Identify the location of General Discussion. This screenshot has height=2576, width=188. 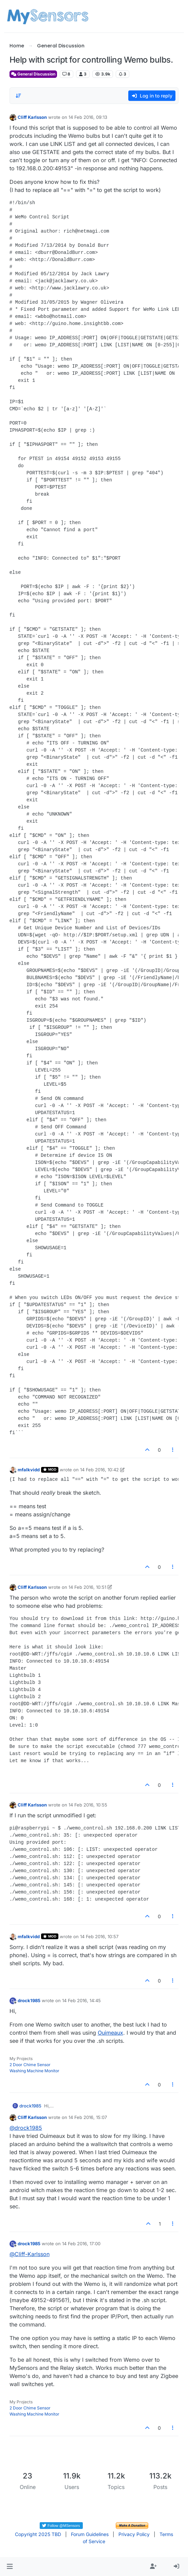
(33, 74).